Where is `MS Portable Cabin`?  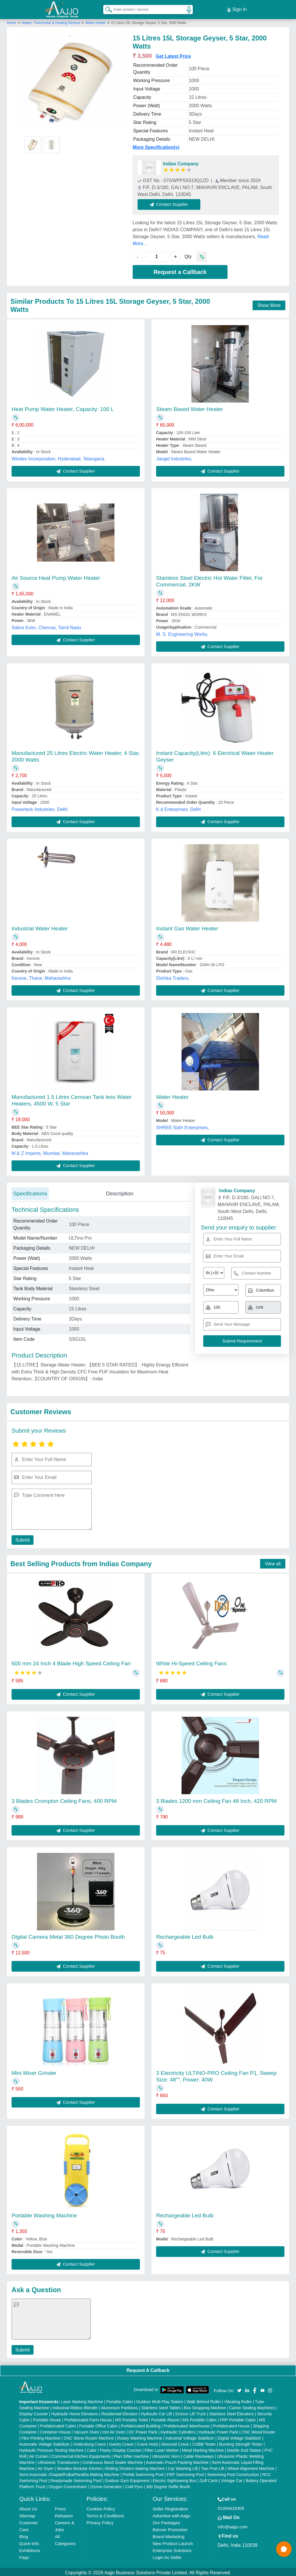
MS Portable Cabin is located at coordinates (200, 2418).